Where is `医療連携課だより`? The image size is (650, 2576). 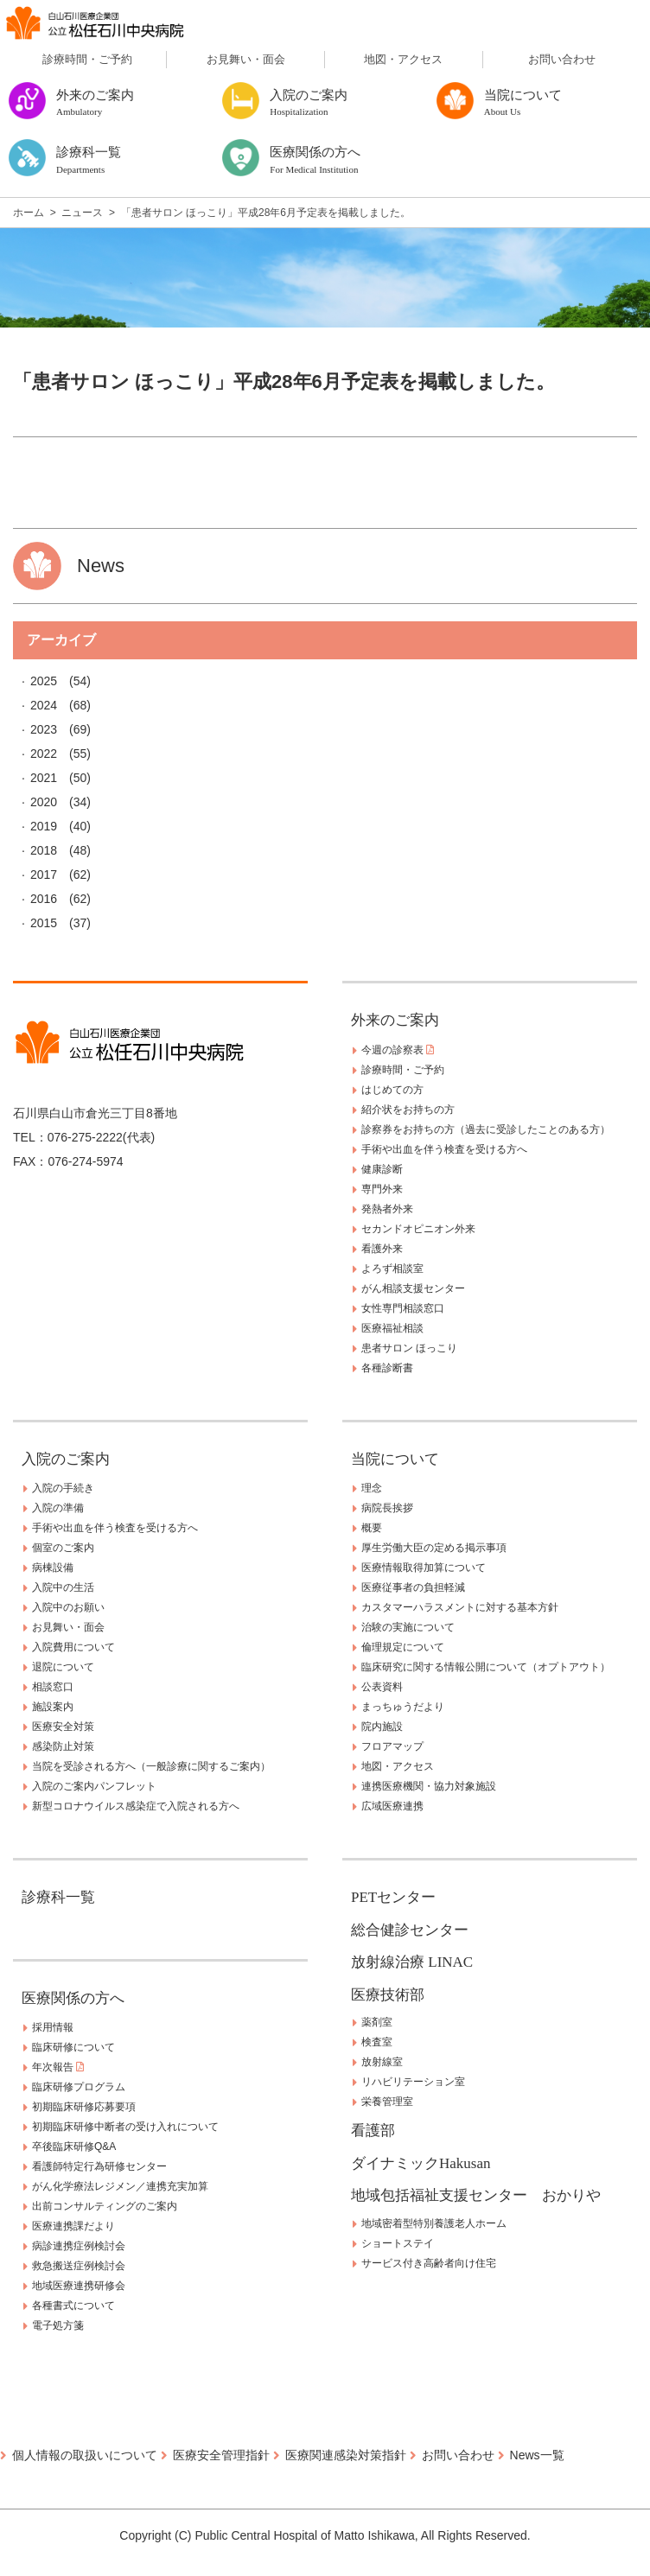
医療連携課だより is located at coordinates (73, 2226).